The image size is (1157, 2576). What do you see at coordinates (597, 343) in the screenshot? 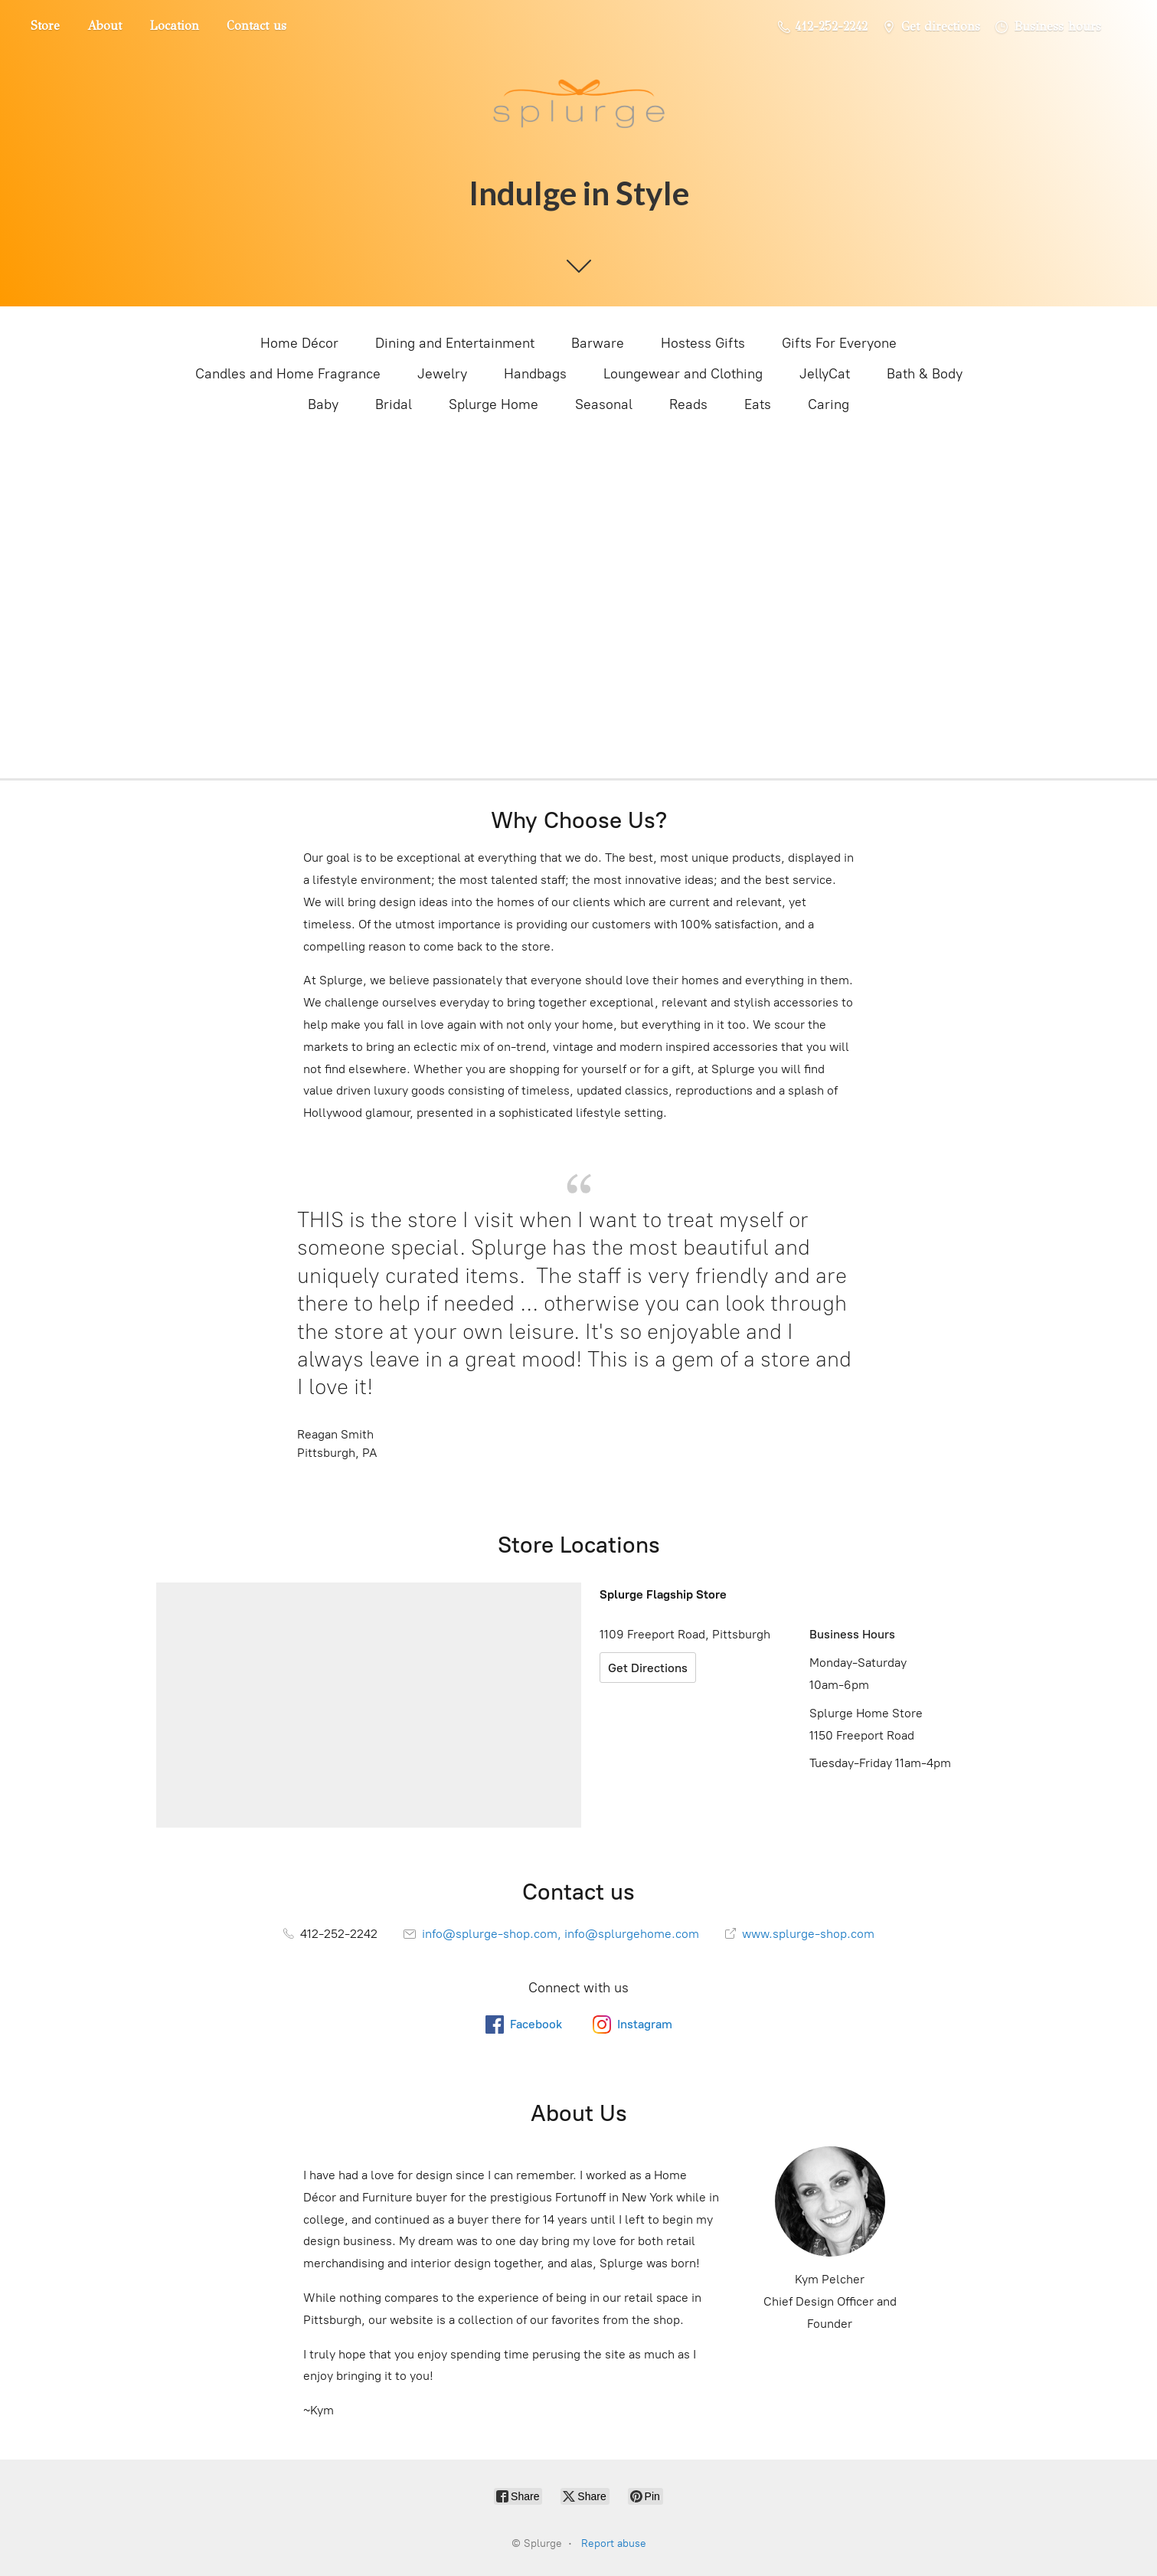
I see `Barware` at bounding box center [597, 343].